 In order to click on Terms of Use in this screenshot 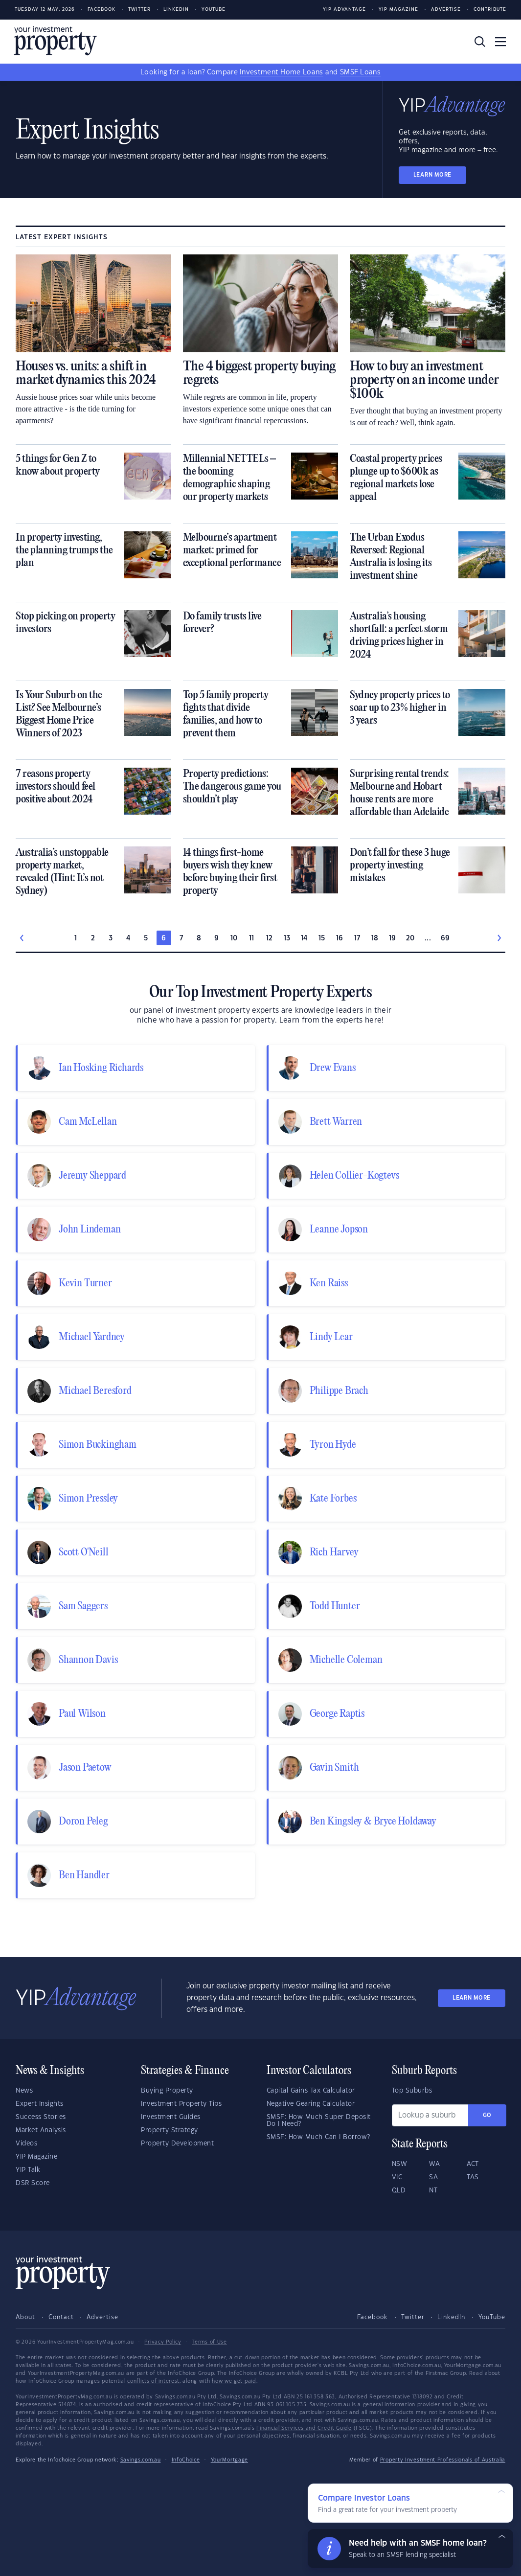, I will do `click(209, 2342)`.